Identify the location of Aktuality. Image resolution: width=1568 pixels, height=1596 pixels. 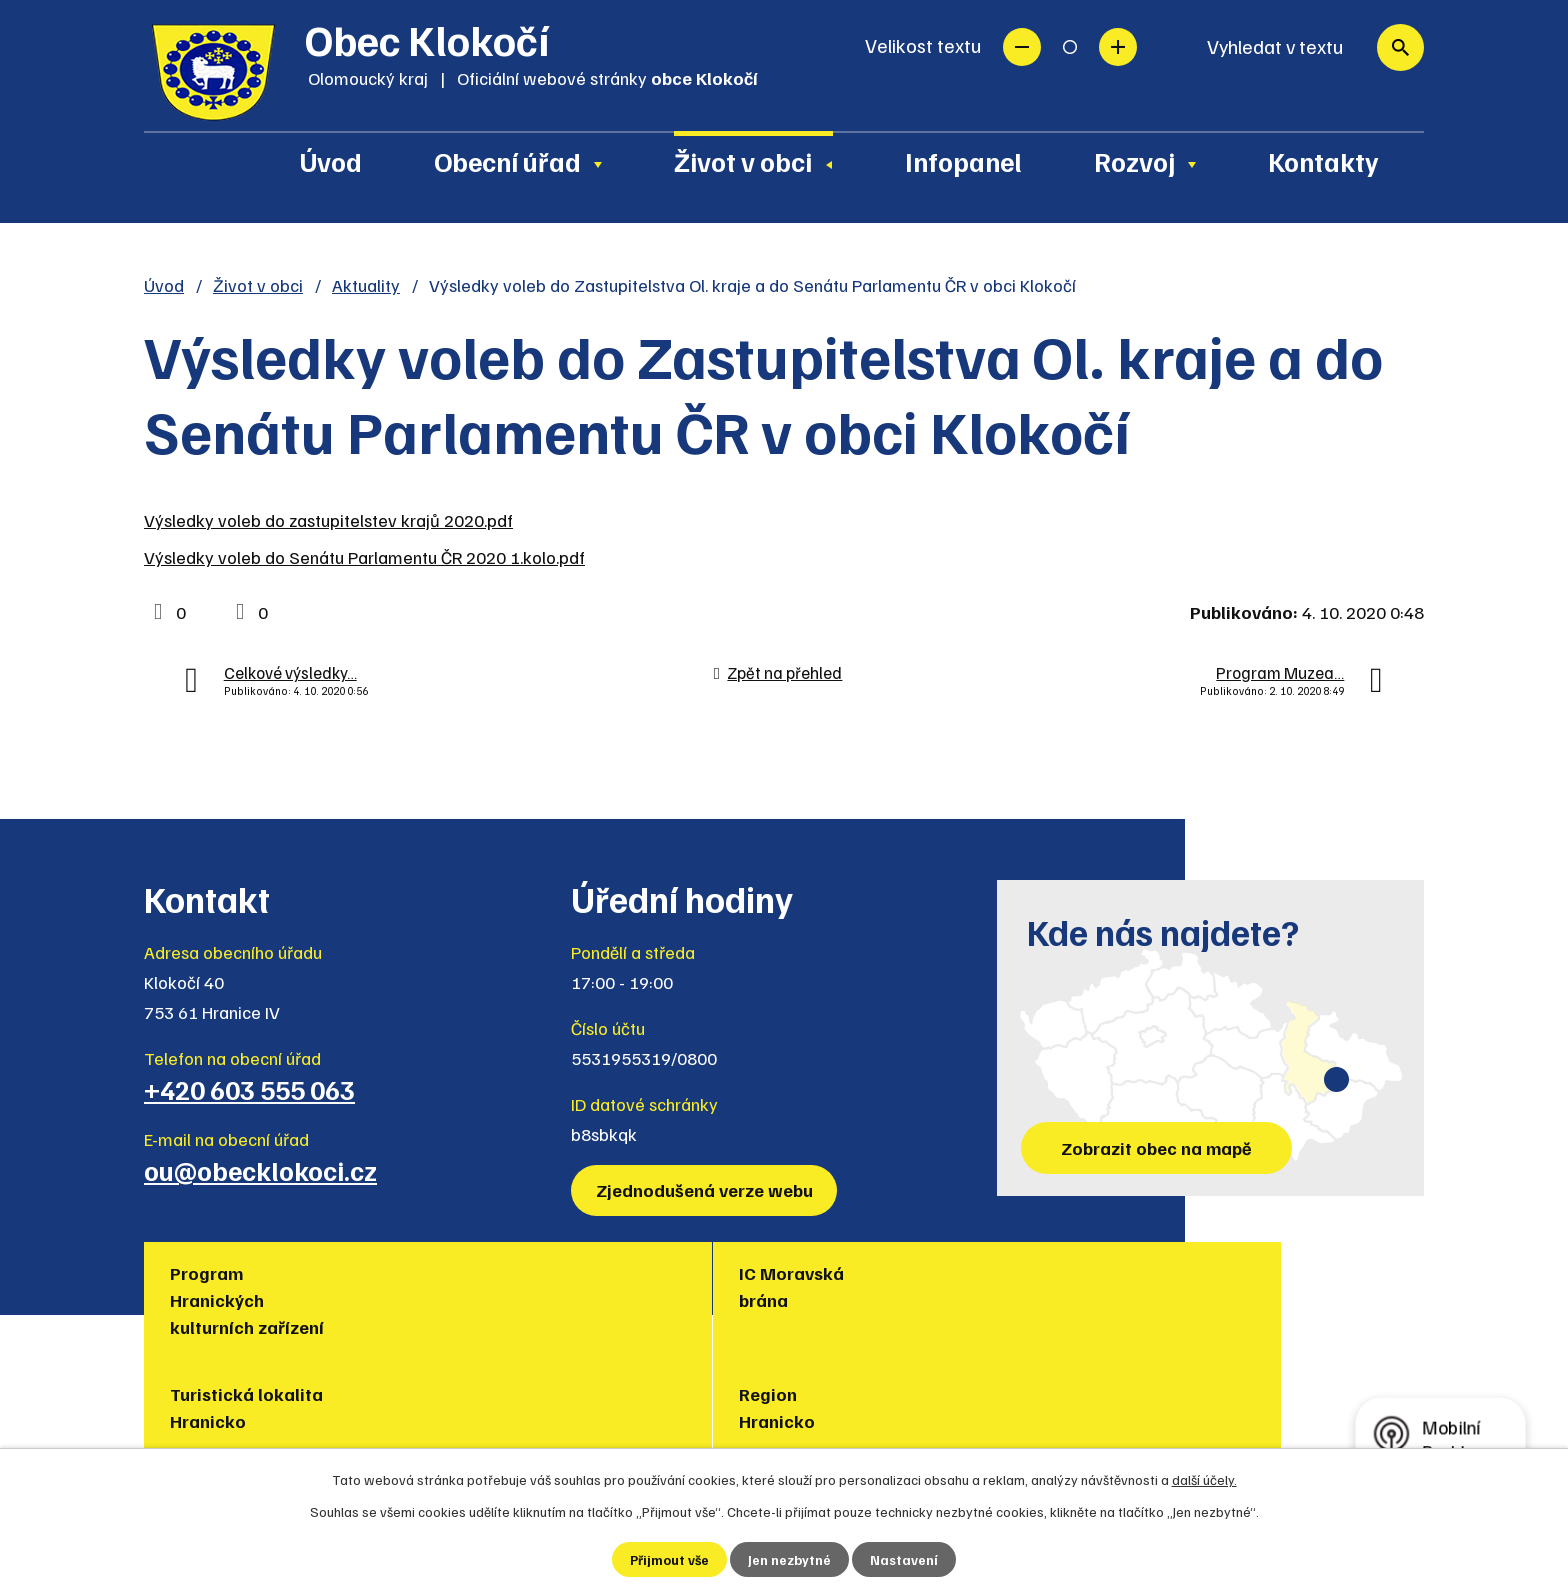
(366, 285).